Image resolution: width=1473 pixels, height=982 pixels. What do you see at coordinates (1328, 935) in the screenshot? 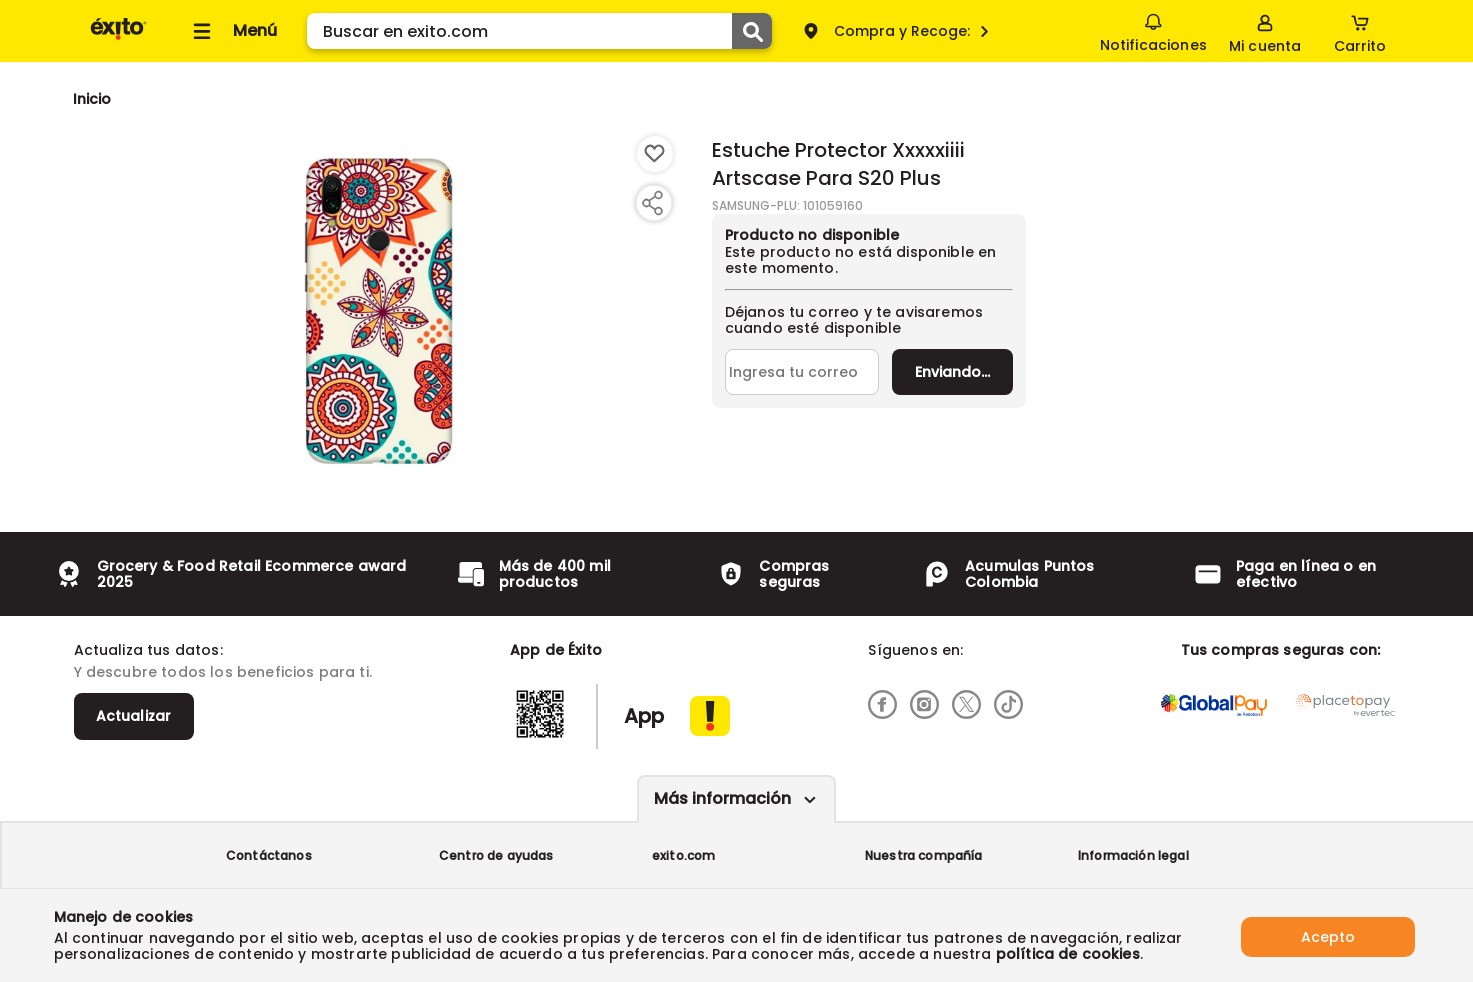
I see `Acepto` at bounding box center [1328, 935].